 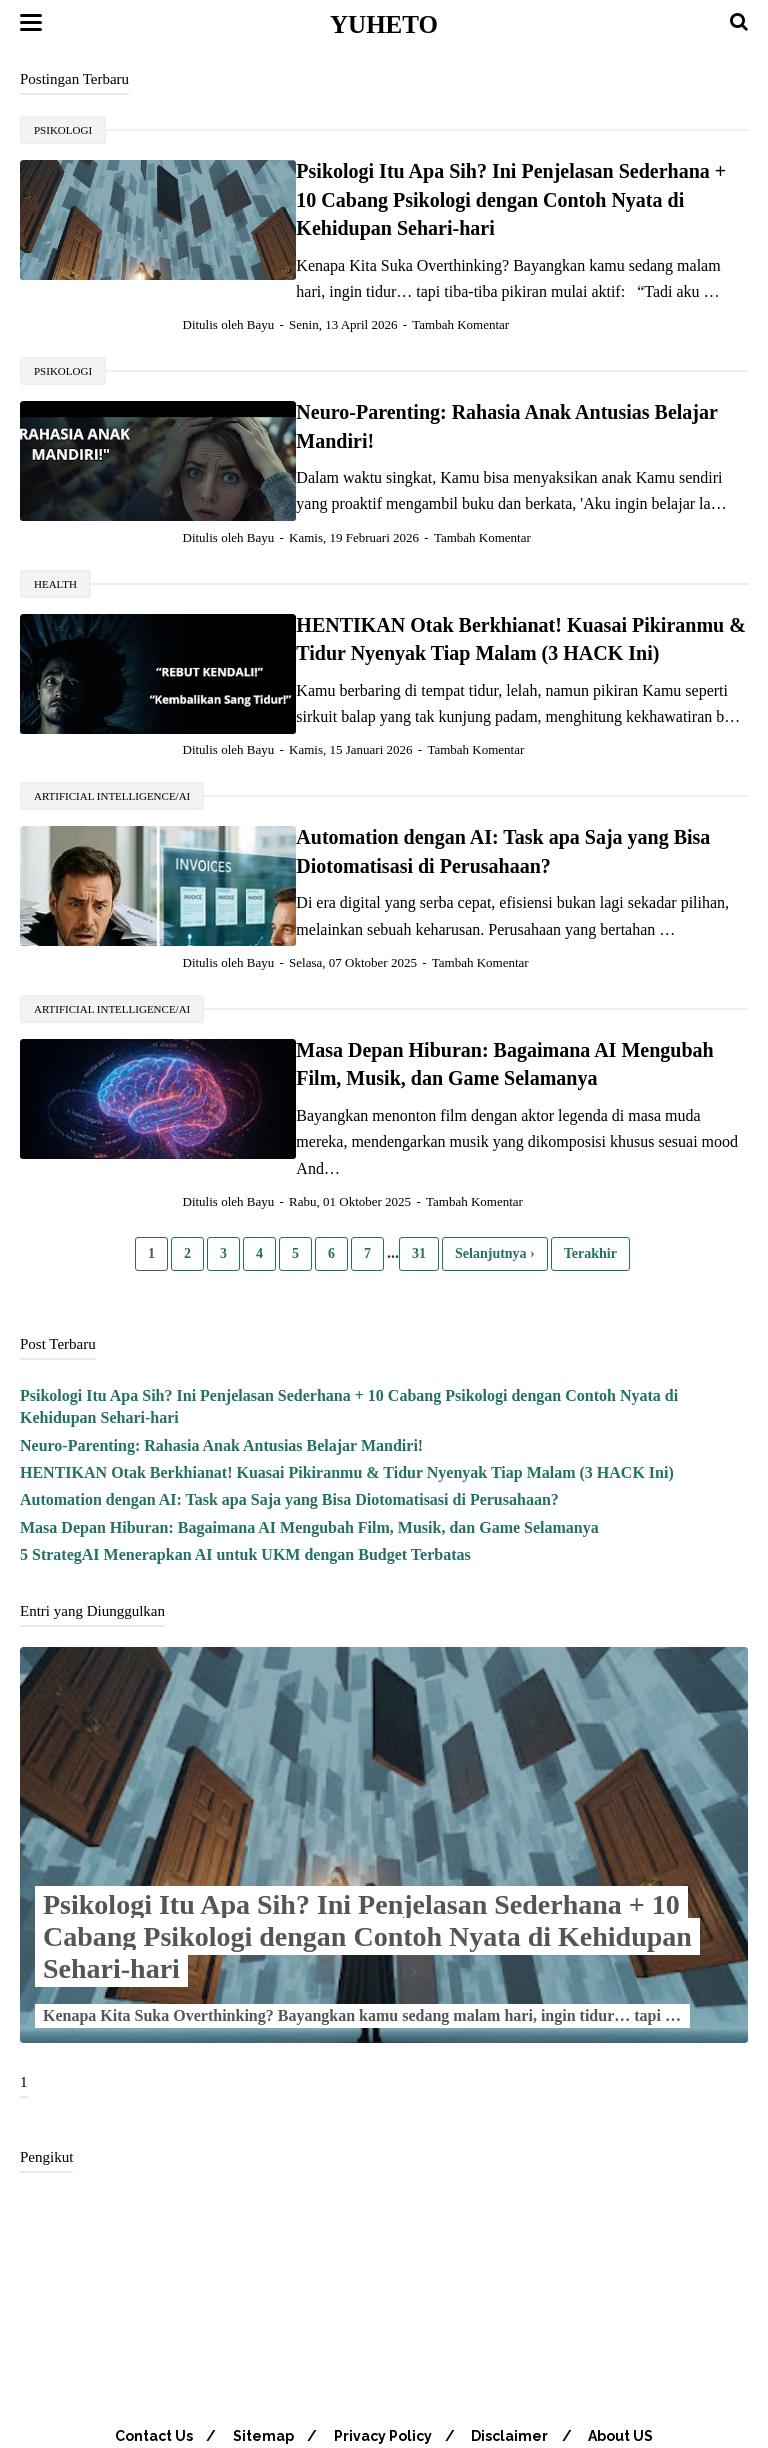 What do you see at coordinates (245, 1472) in the screenshot?
I see `5 StrategAI Menerapkan AI untuk UKM dengan Budget Terbatas` at bounding box center [245, 1472].